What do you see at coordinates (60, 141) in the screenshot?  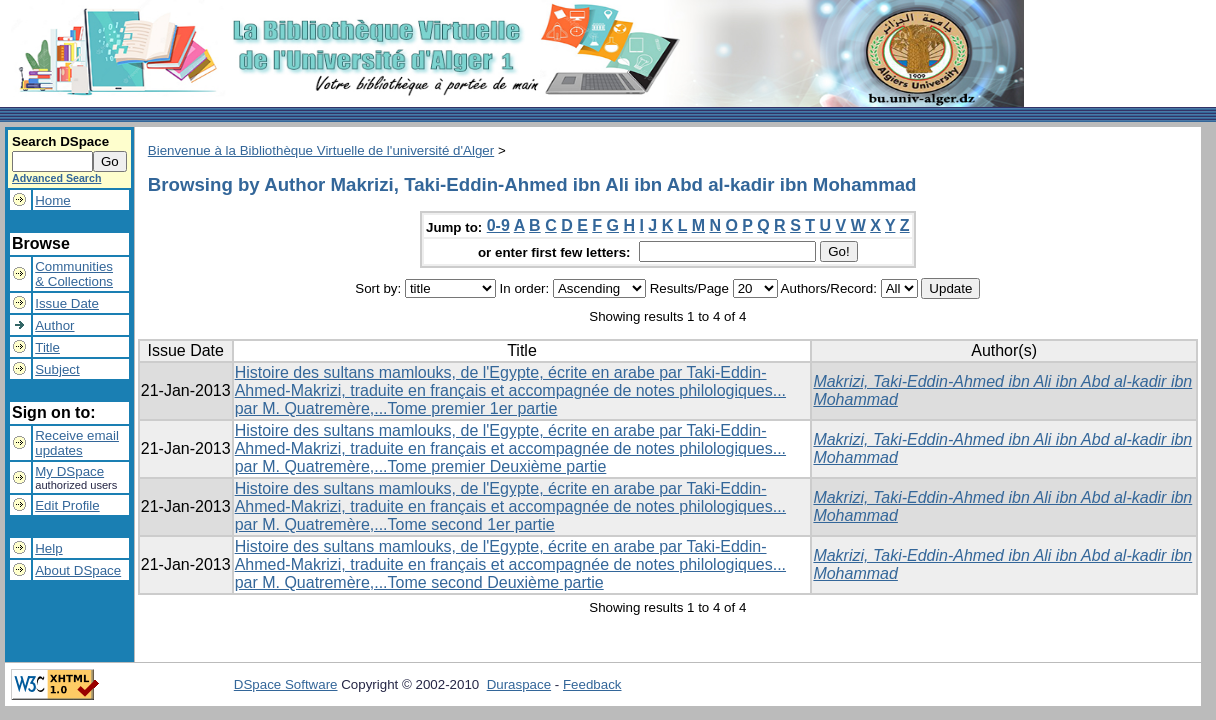 I see `Search DSpace` at bounding box center [60, 141].